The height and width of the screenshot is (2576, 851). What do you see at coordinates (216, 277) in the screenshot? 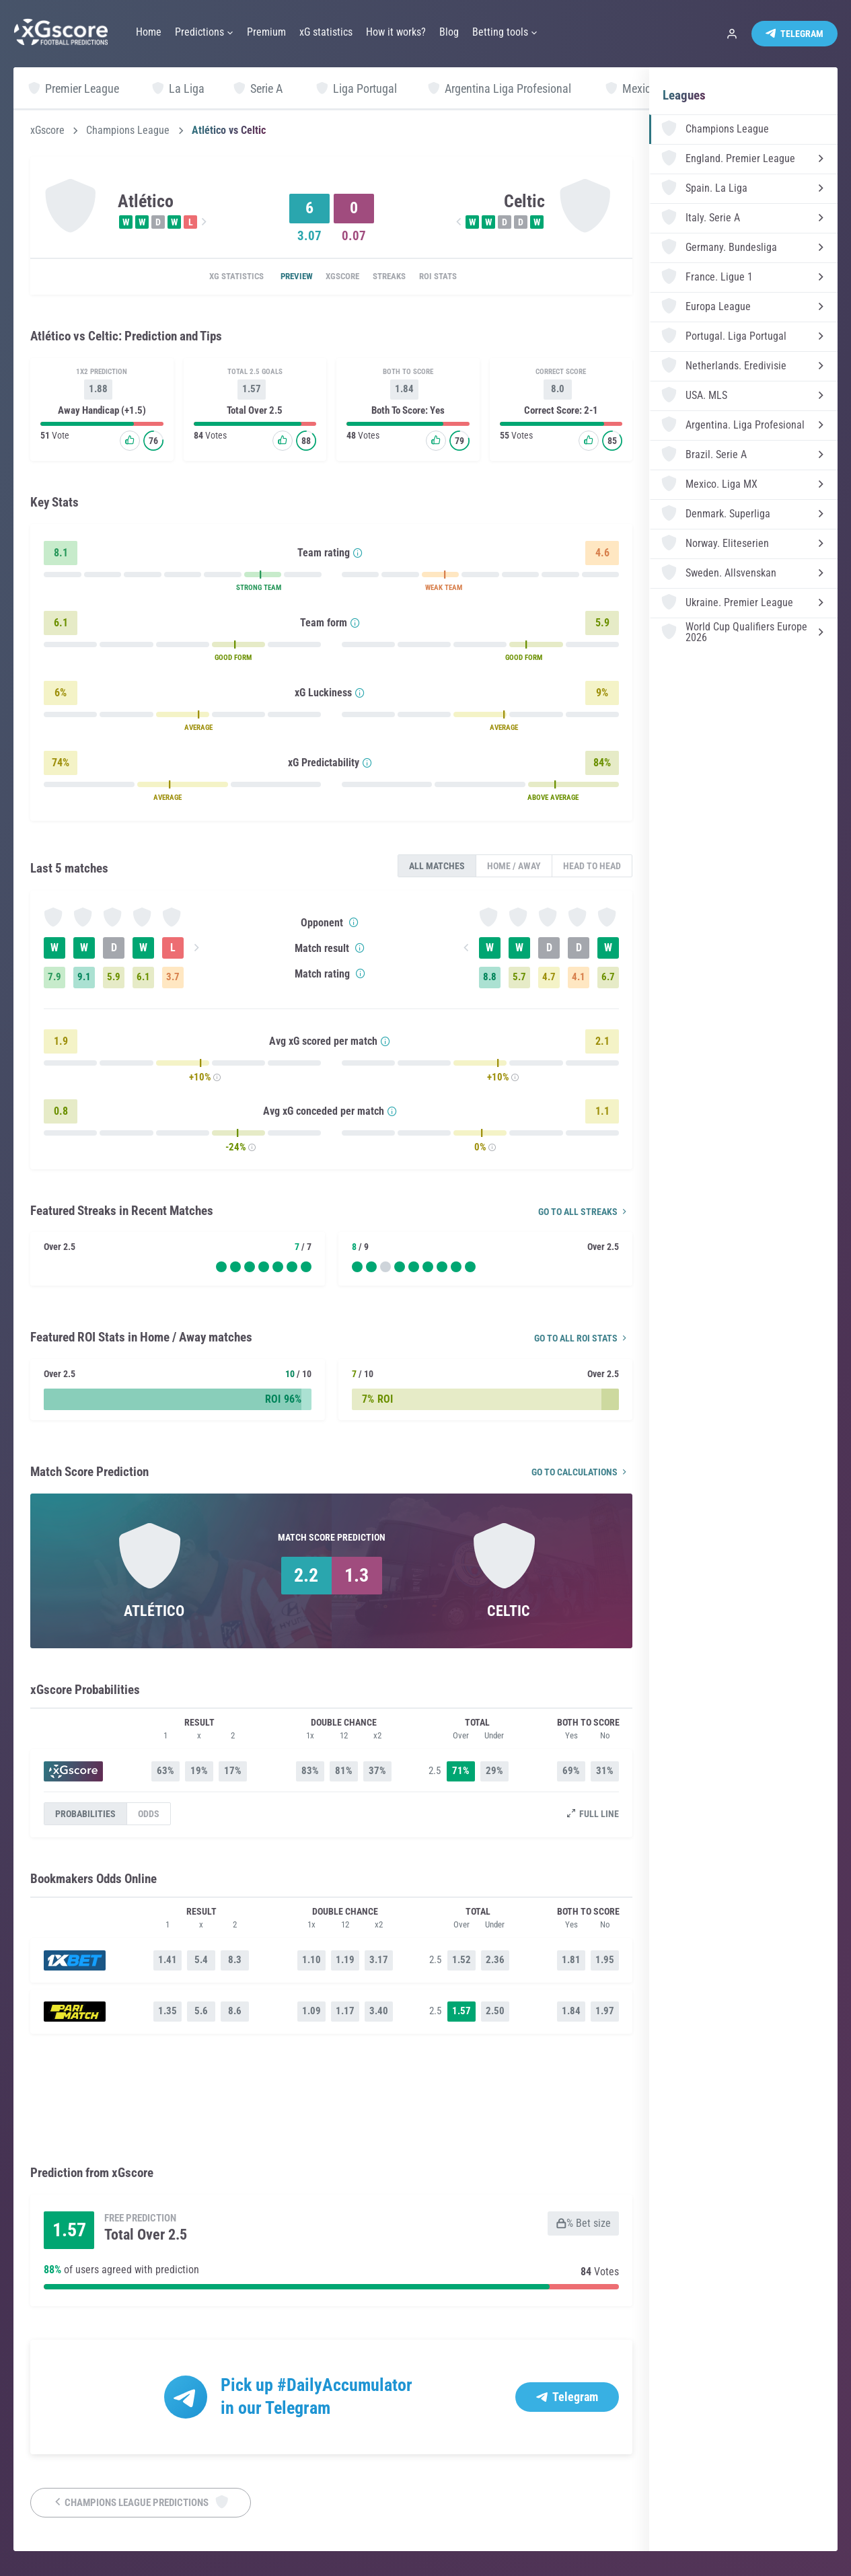
I see `xG statistics` at bounding box center [216, 277].